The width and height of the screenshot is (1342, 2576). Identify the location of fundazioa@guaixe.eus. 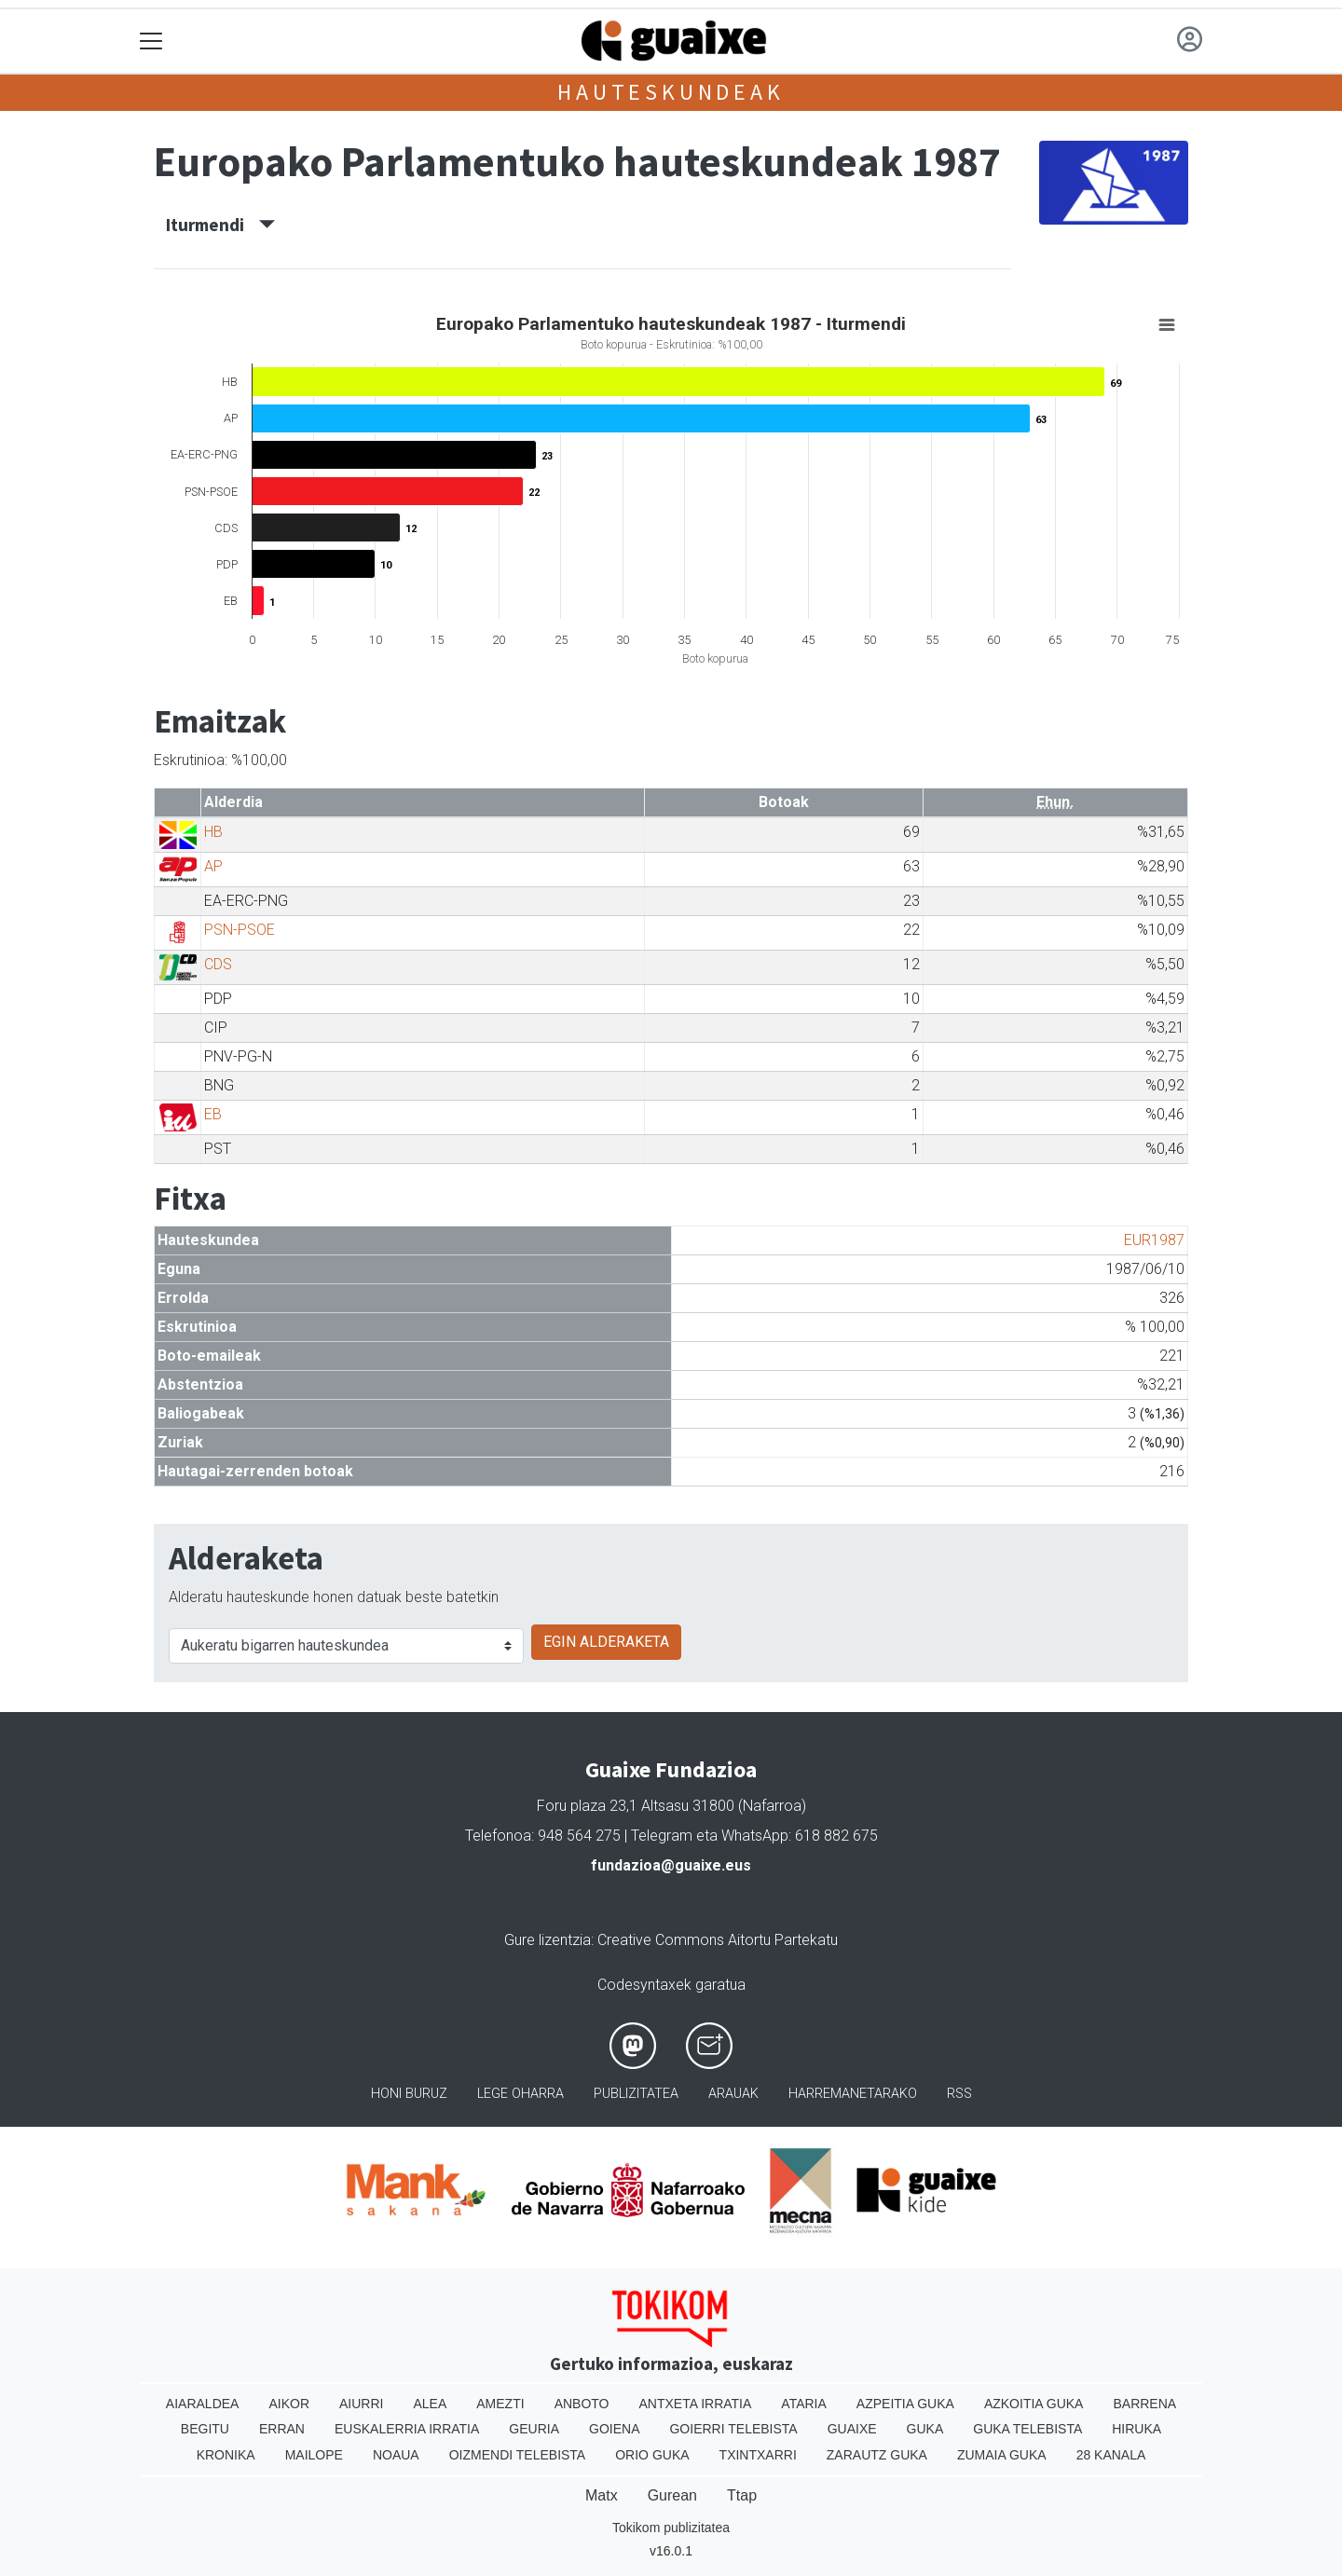
(671, 1865).